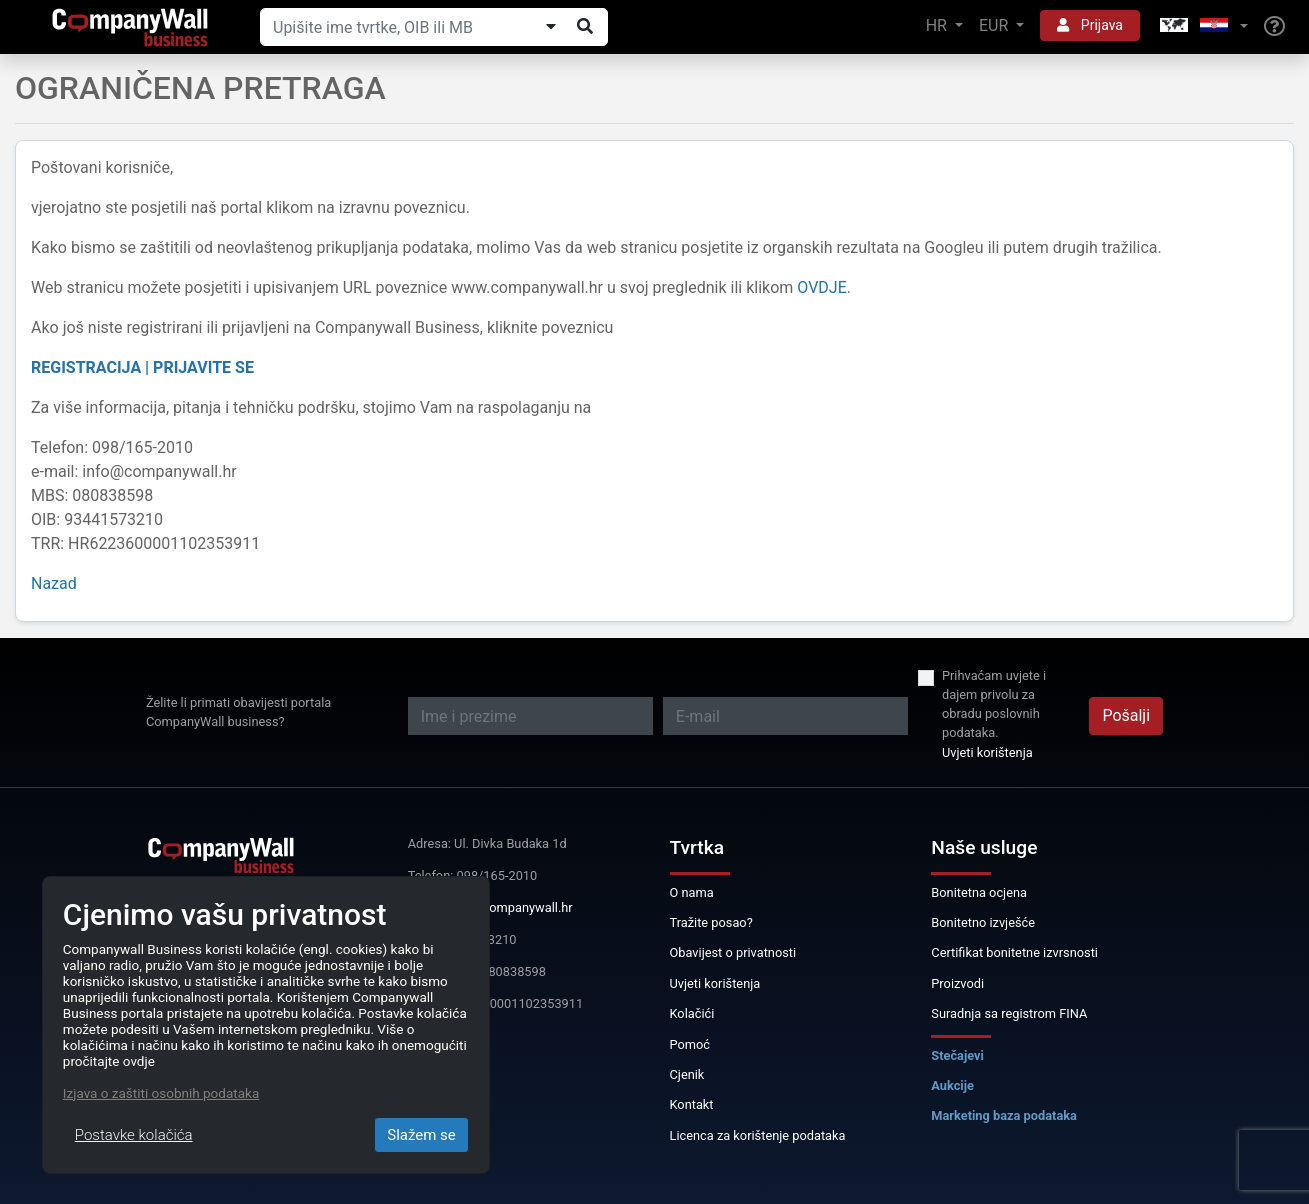 This screenshot has height=1204, width=1309. I want to click on Prihvaćam uvjete i dajem privolu za obradu poslovnih podataka., so click(994, 704).